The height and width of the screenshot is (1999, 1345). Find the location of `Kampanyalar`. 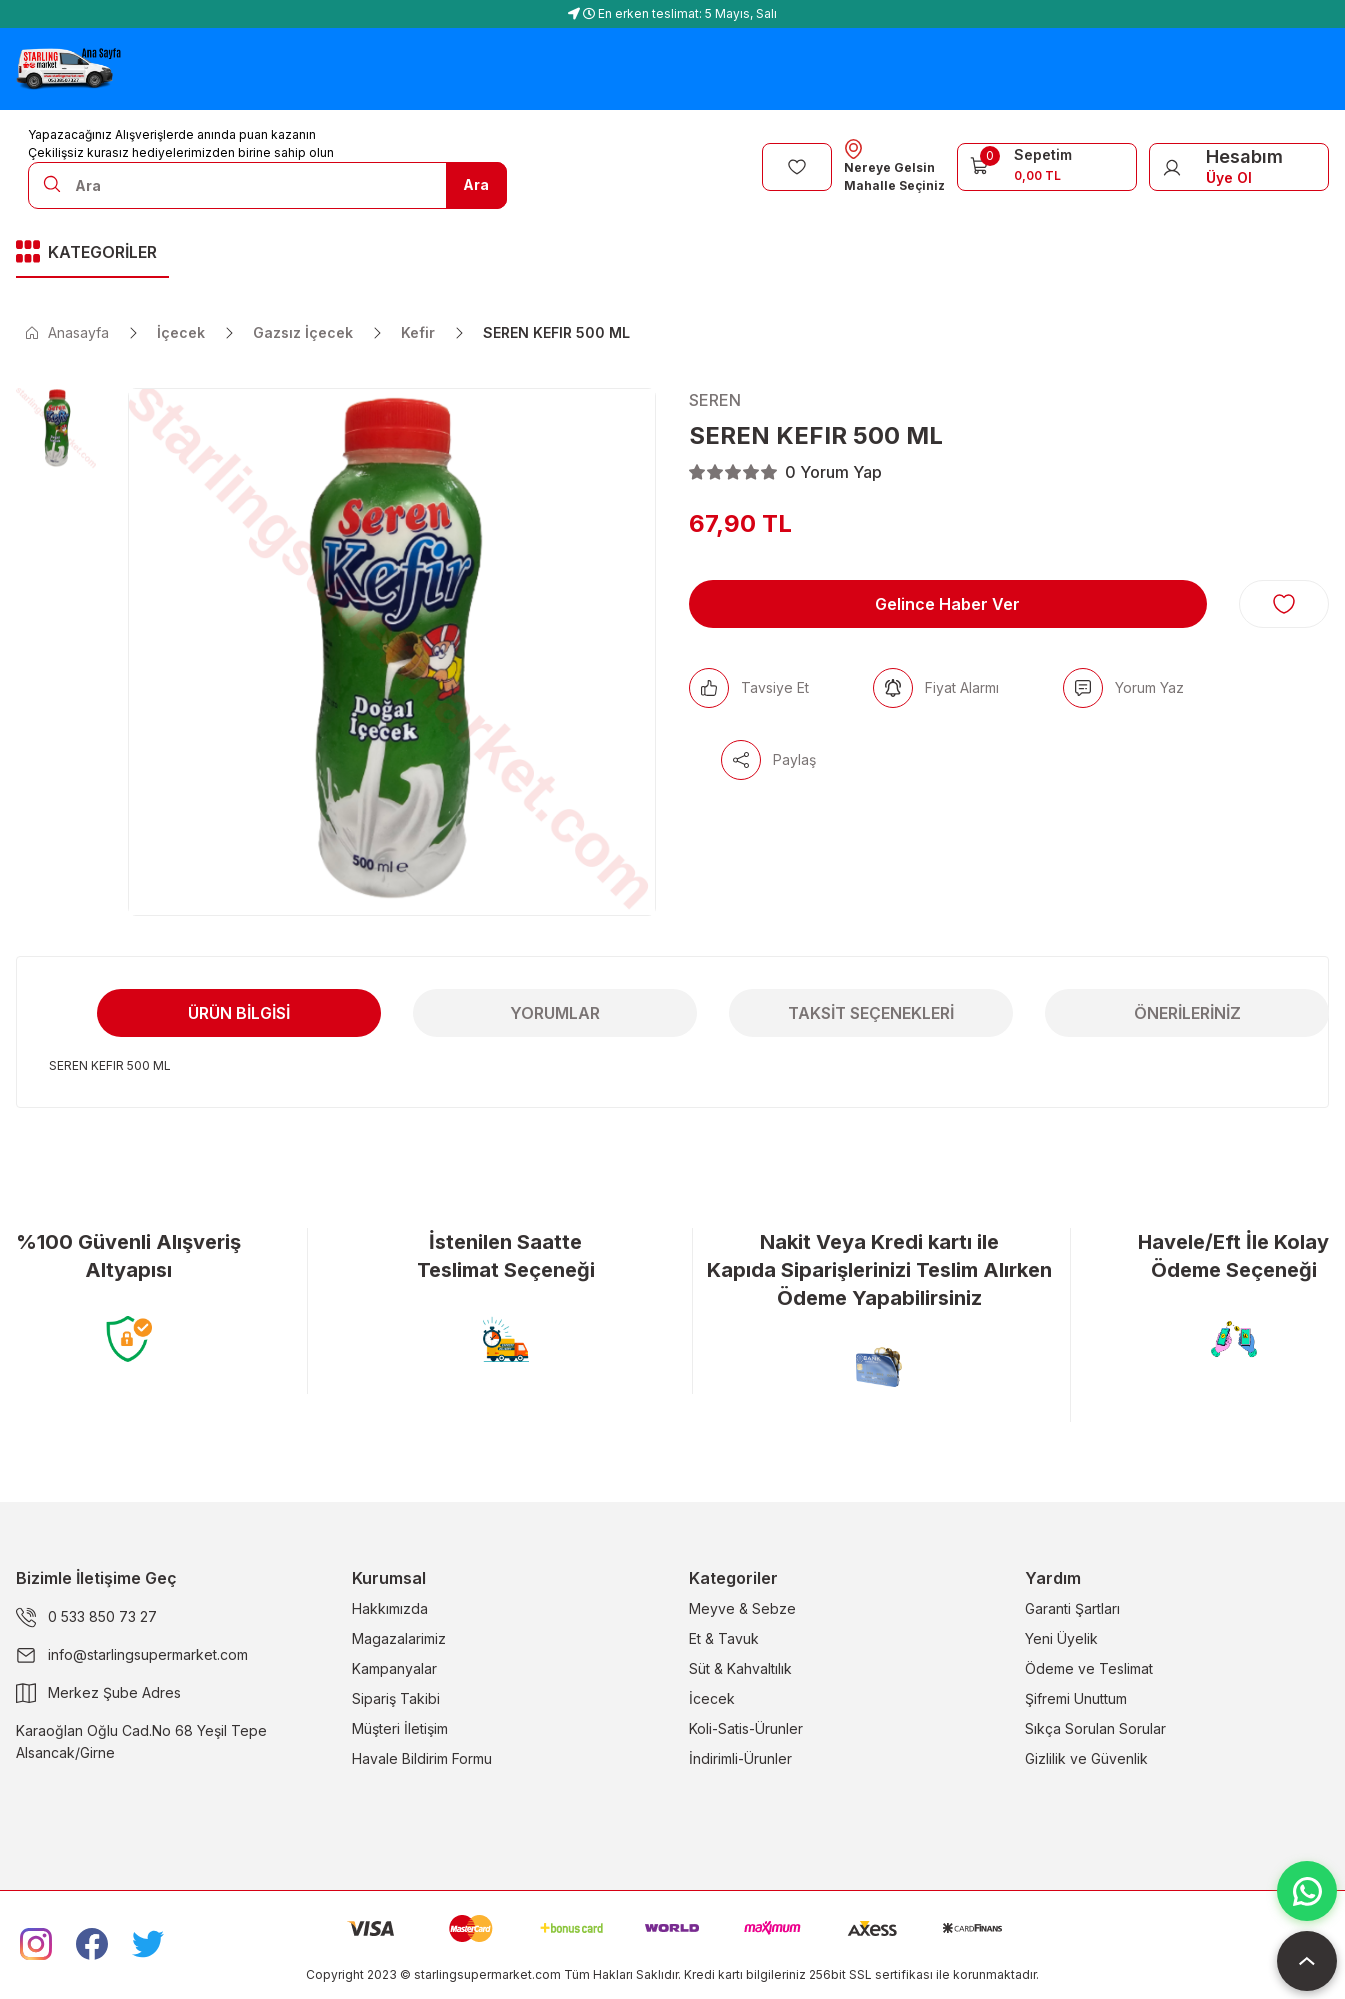

Kampanyalar is located at coordinates (394, 1668).